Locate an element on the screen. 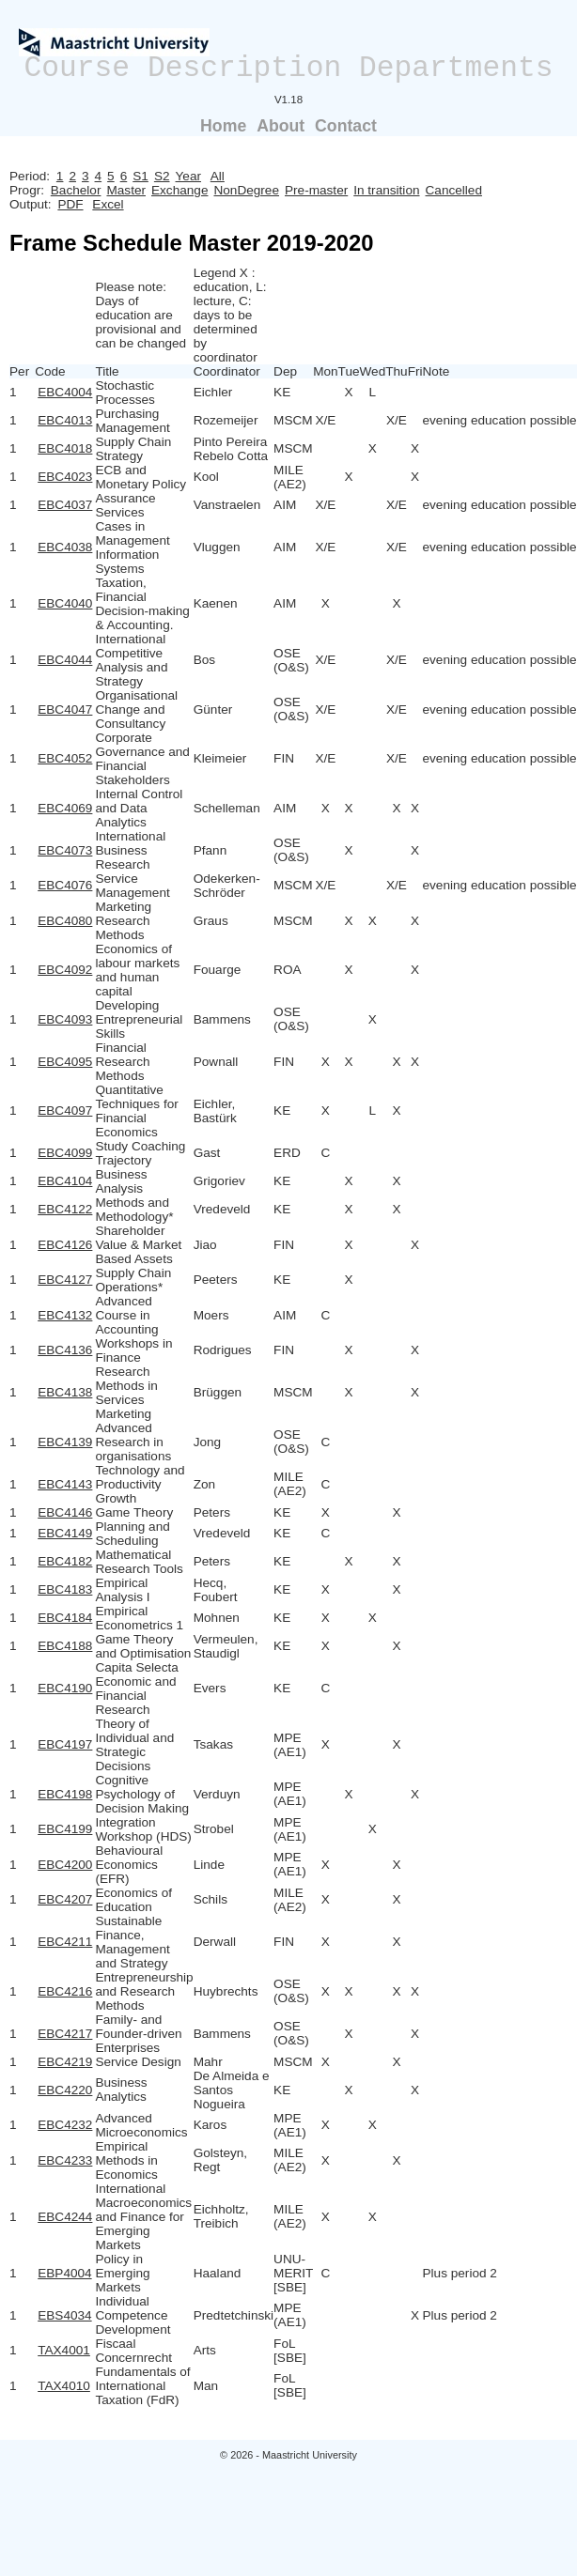  EBC4132 is located at coordinates (65, 1315).